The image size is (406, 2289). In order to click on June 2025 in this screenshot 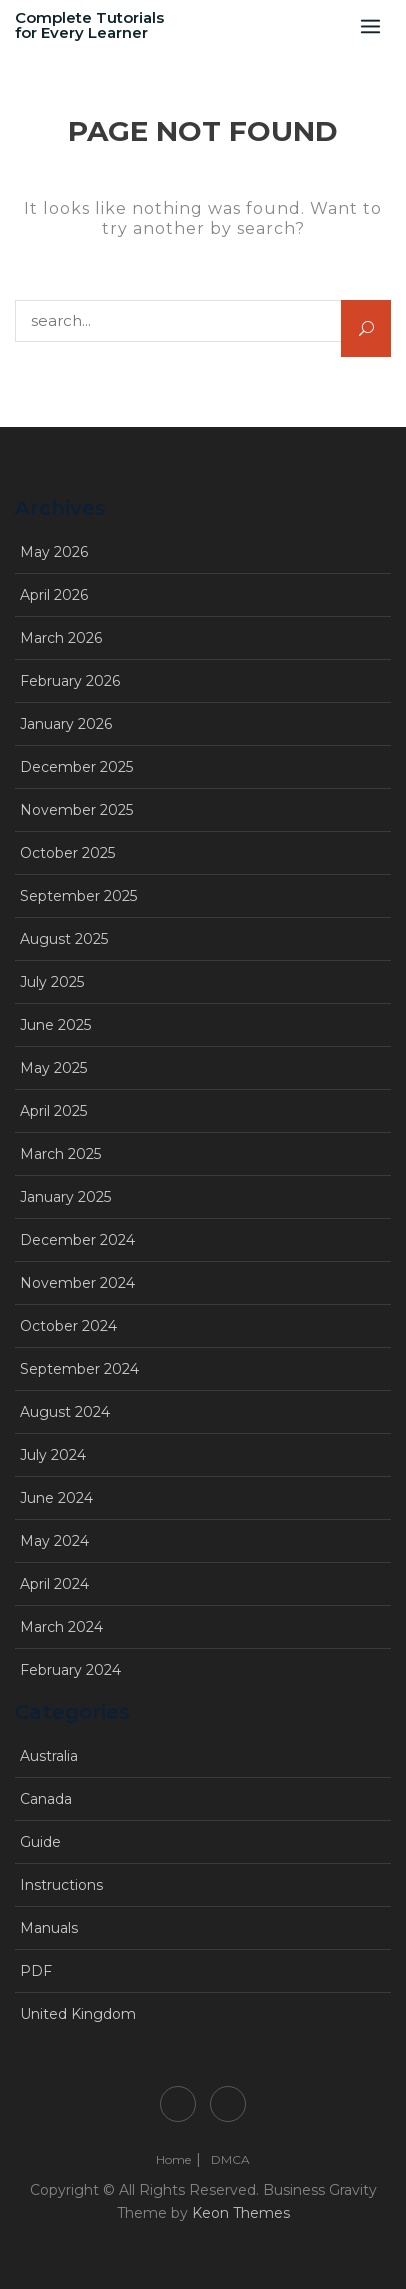, I will do `click(55, 1025)`.